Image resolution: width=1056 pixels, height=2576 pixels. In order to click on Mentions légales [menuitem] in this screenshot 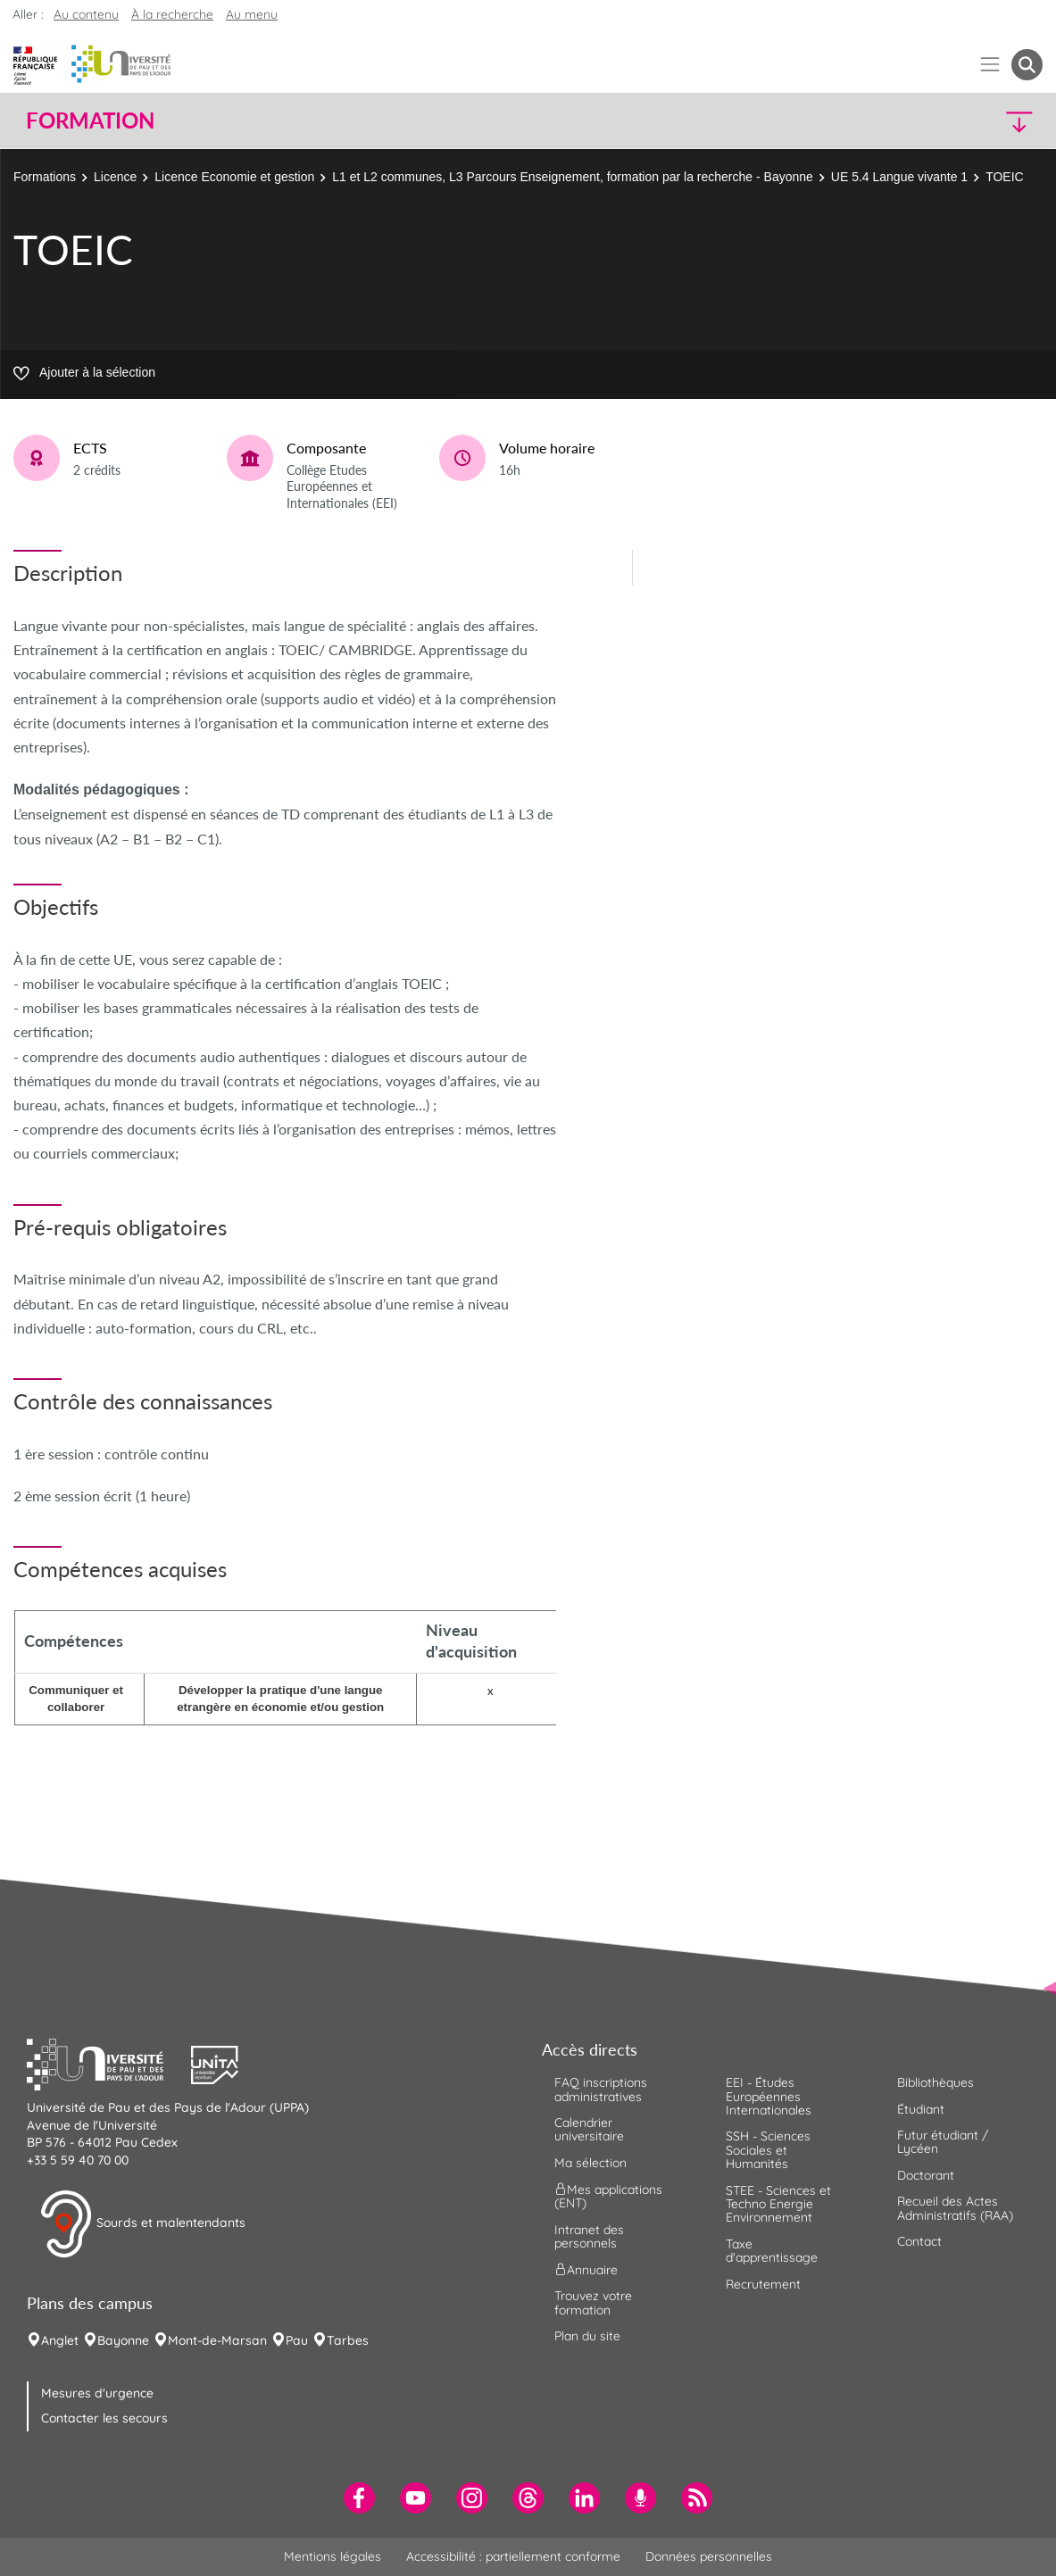, I will do `click(332, 2556)`.